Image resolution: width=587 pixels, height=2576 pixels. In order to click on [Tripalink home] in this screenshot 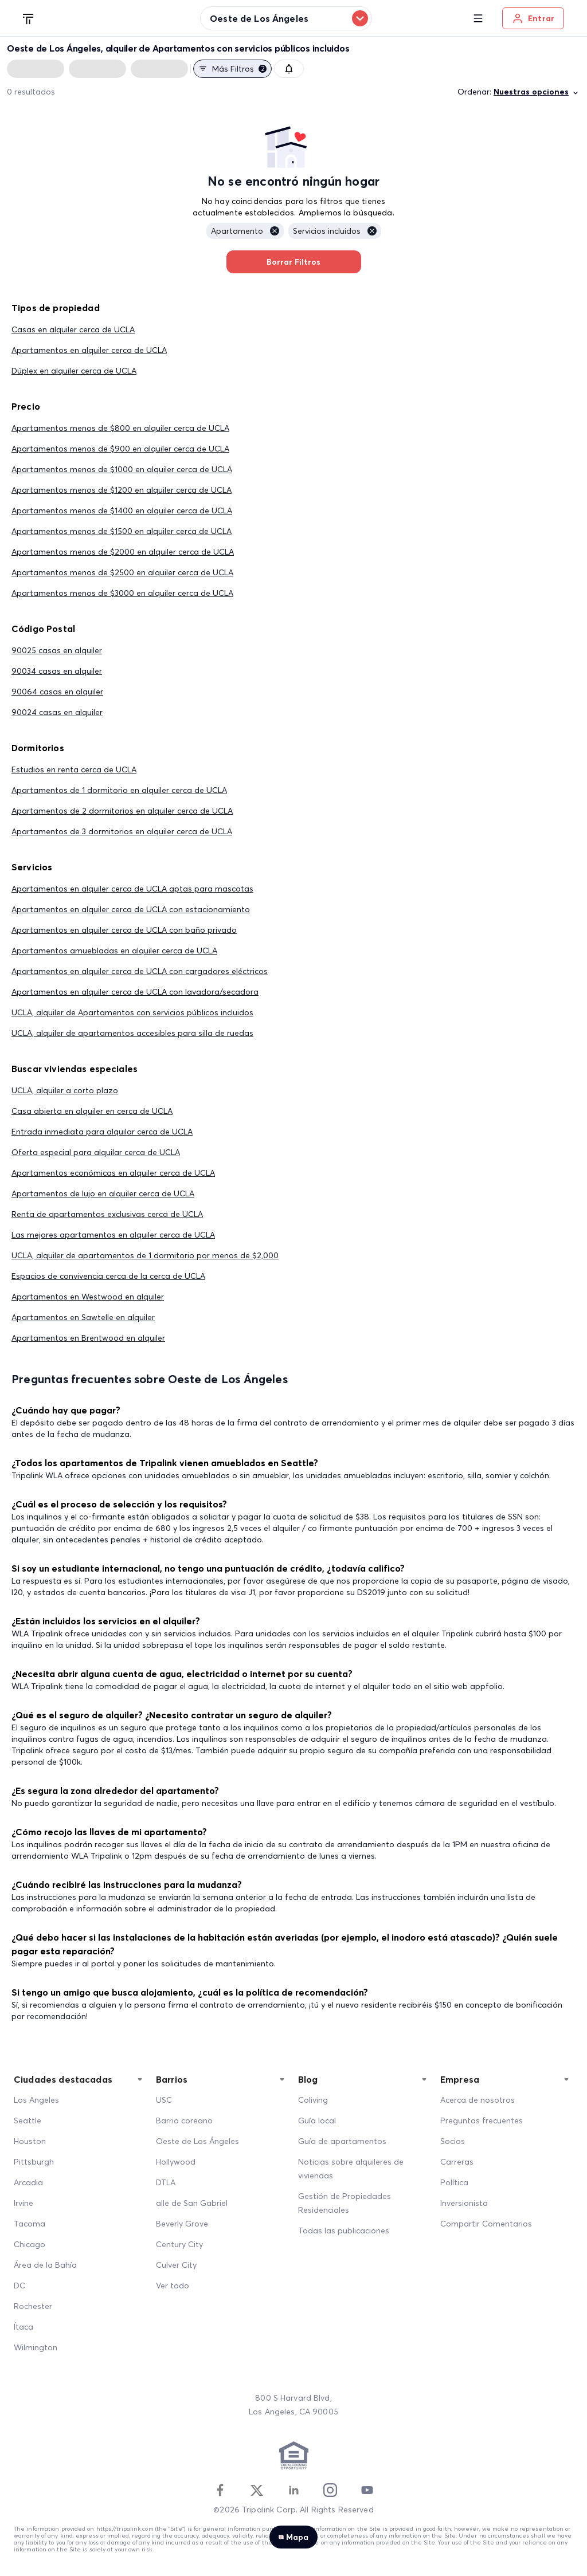, I will do `click(28, 18)`.